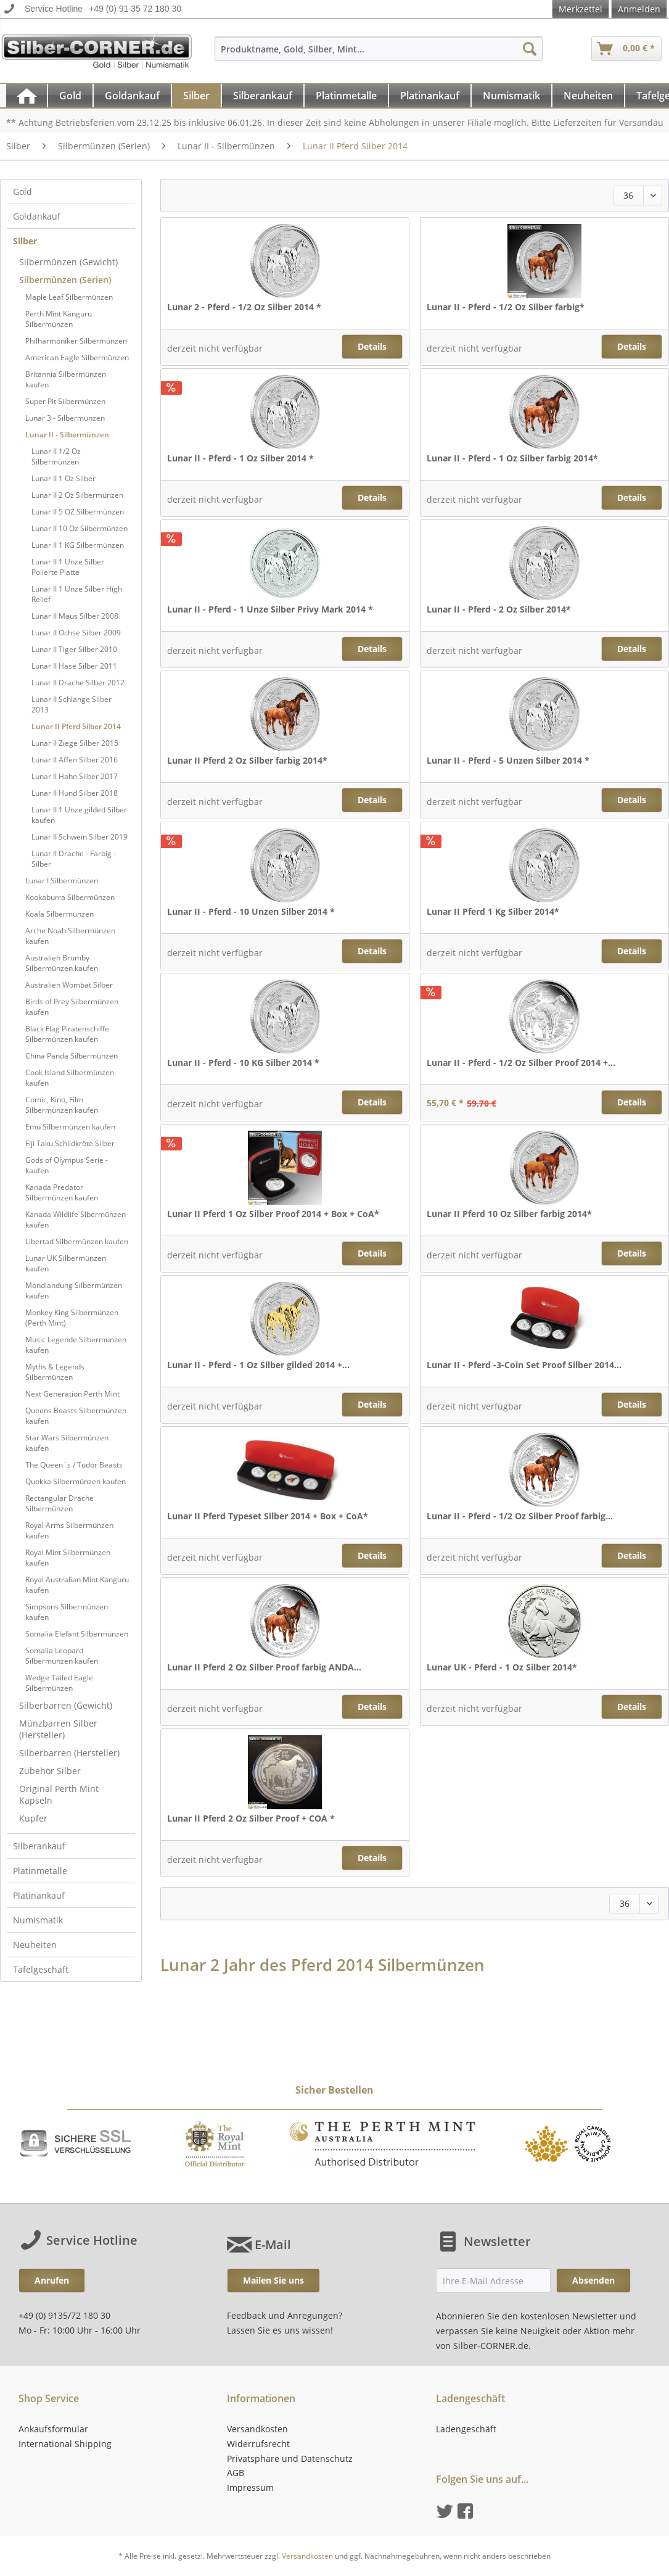 This screenshot has height=2576, width=669. What do you see at coordinates (58, 1729) in the screenshot?
I see `Münzbarren Silber (Hersteller)` at bounding box center [58, 1729].